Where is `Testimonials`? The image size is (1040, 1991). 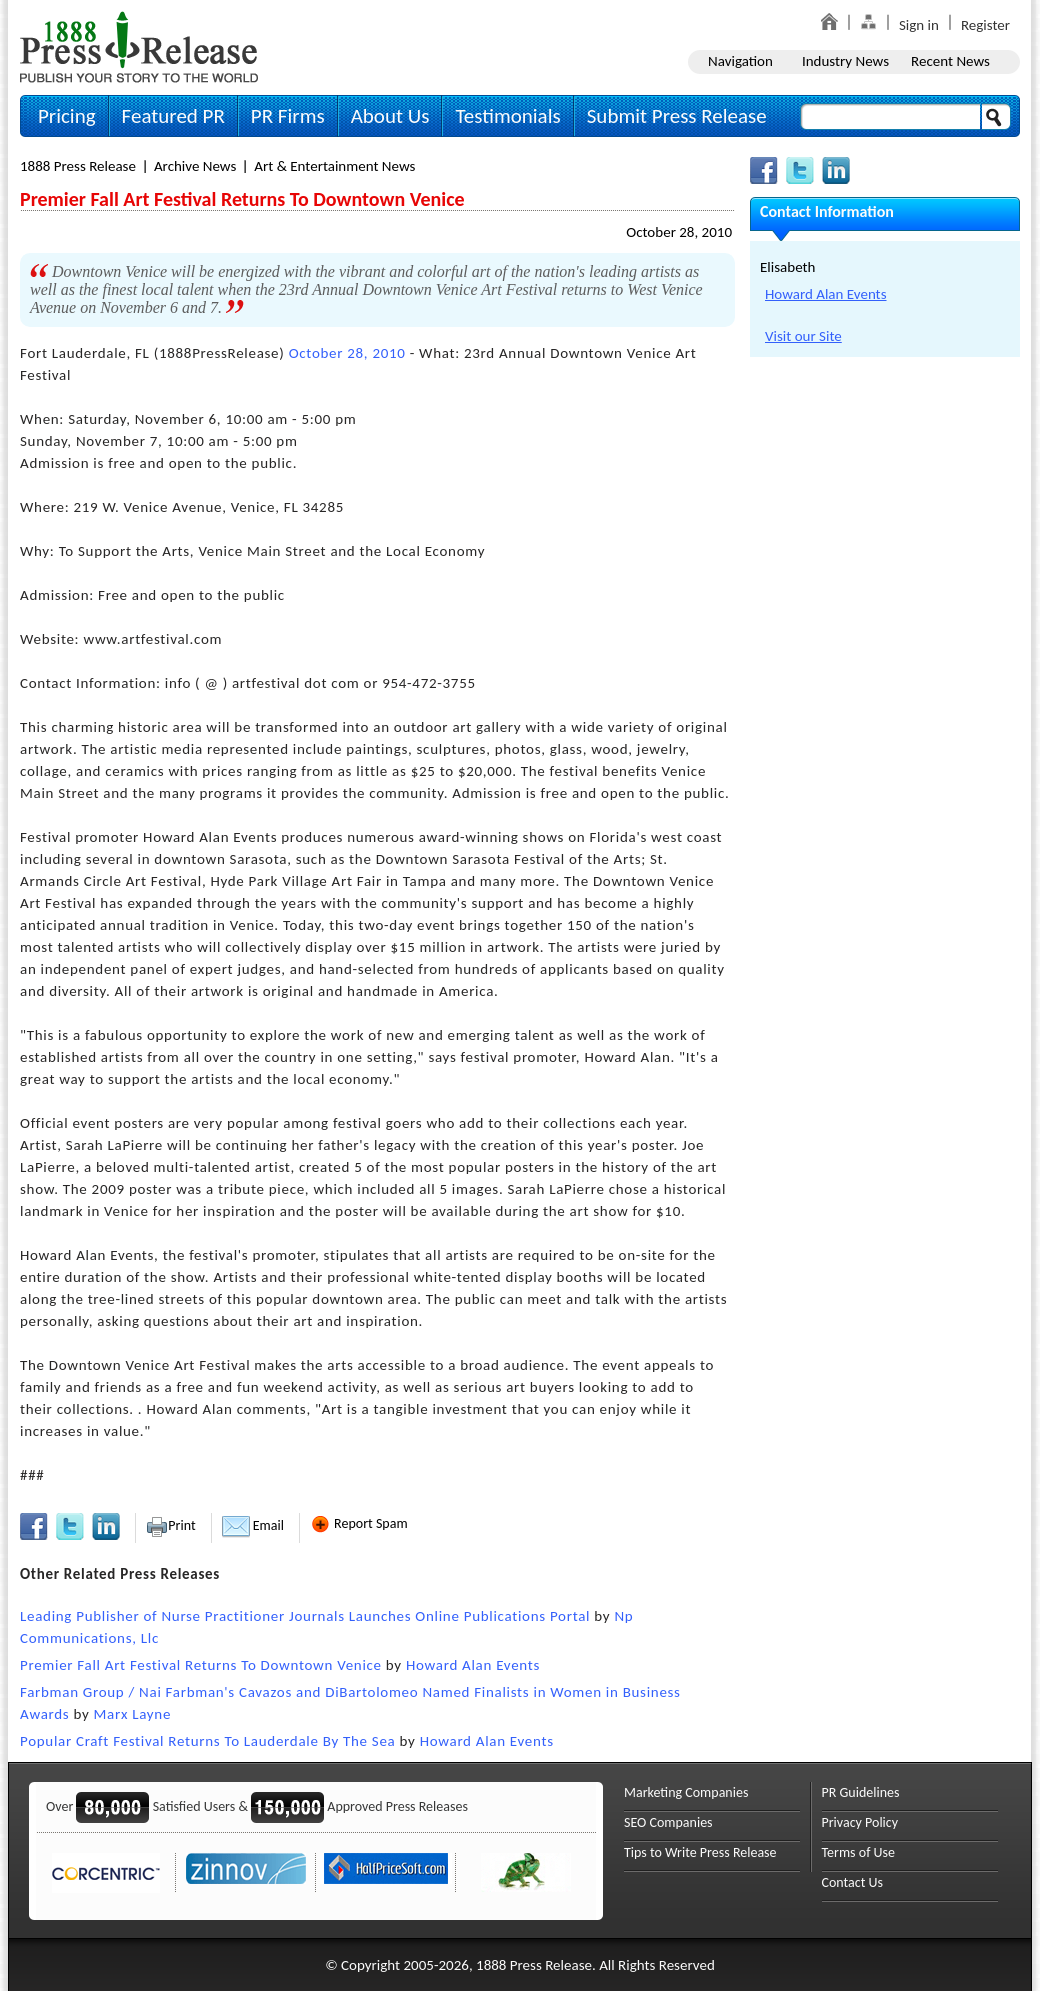
Testimonials is located at coordinates (507, 116).